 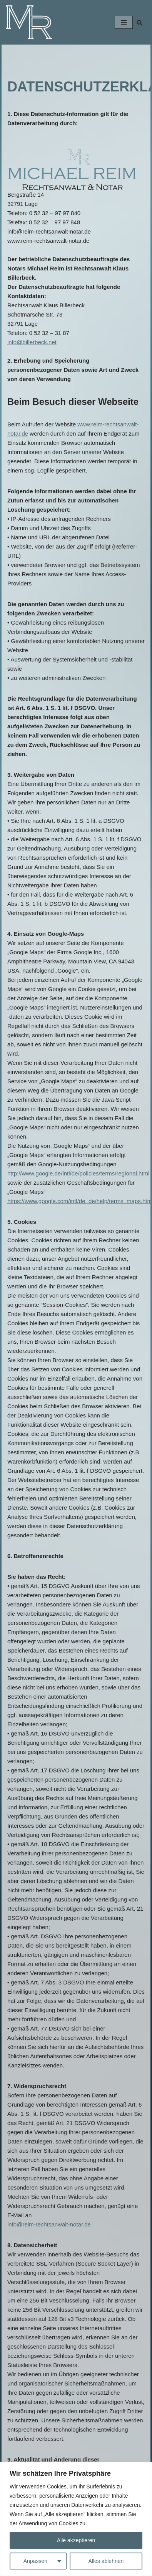 What do you see at coordinates (139, 22) in the screenshot?
I see `[Suchfeld]` at bounding box center [139, 22].